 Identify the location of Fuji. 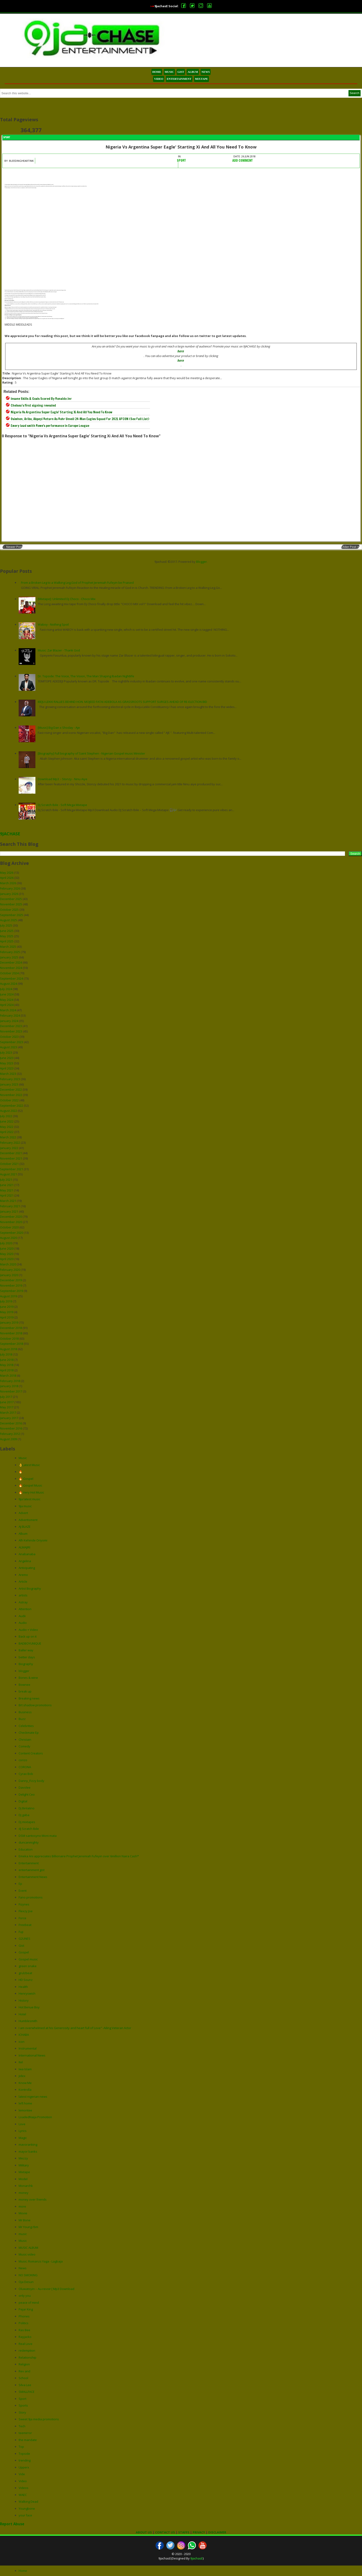
(21, 1932).